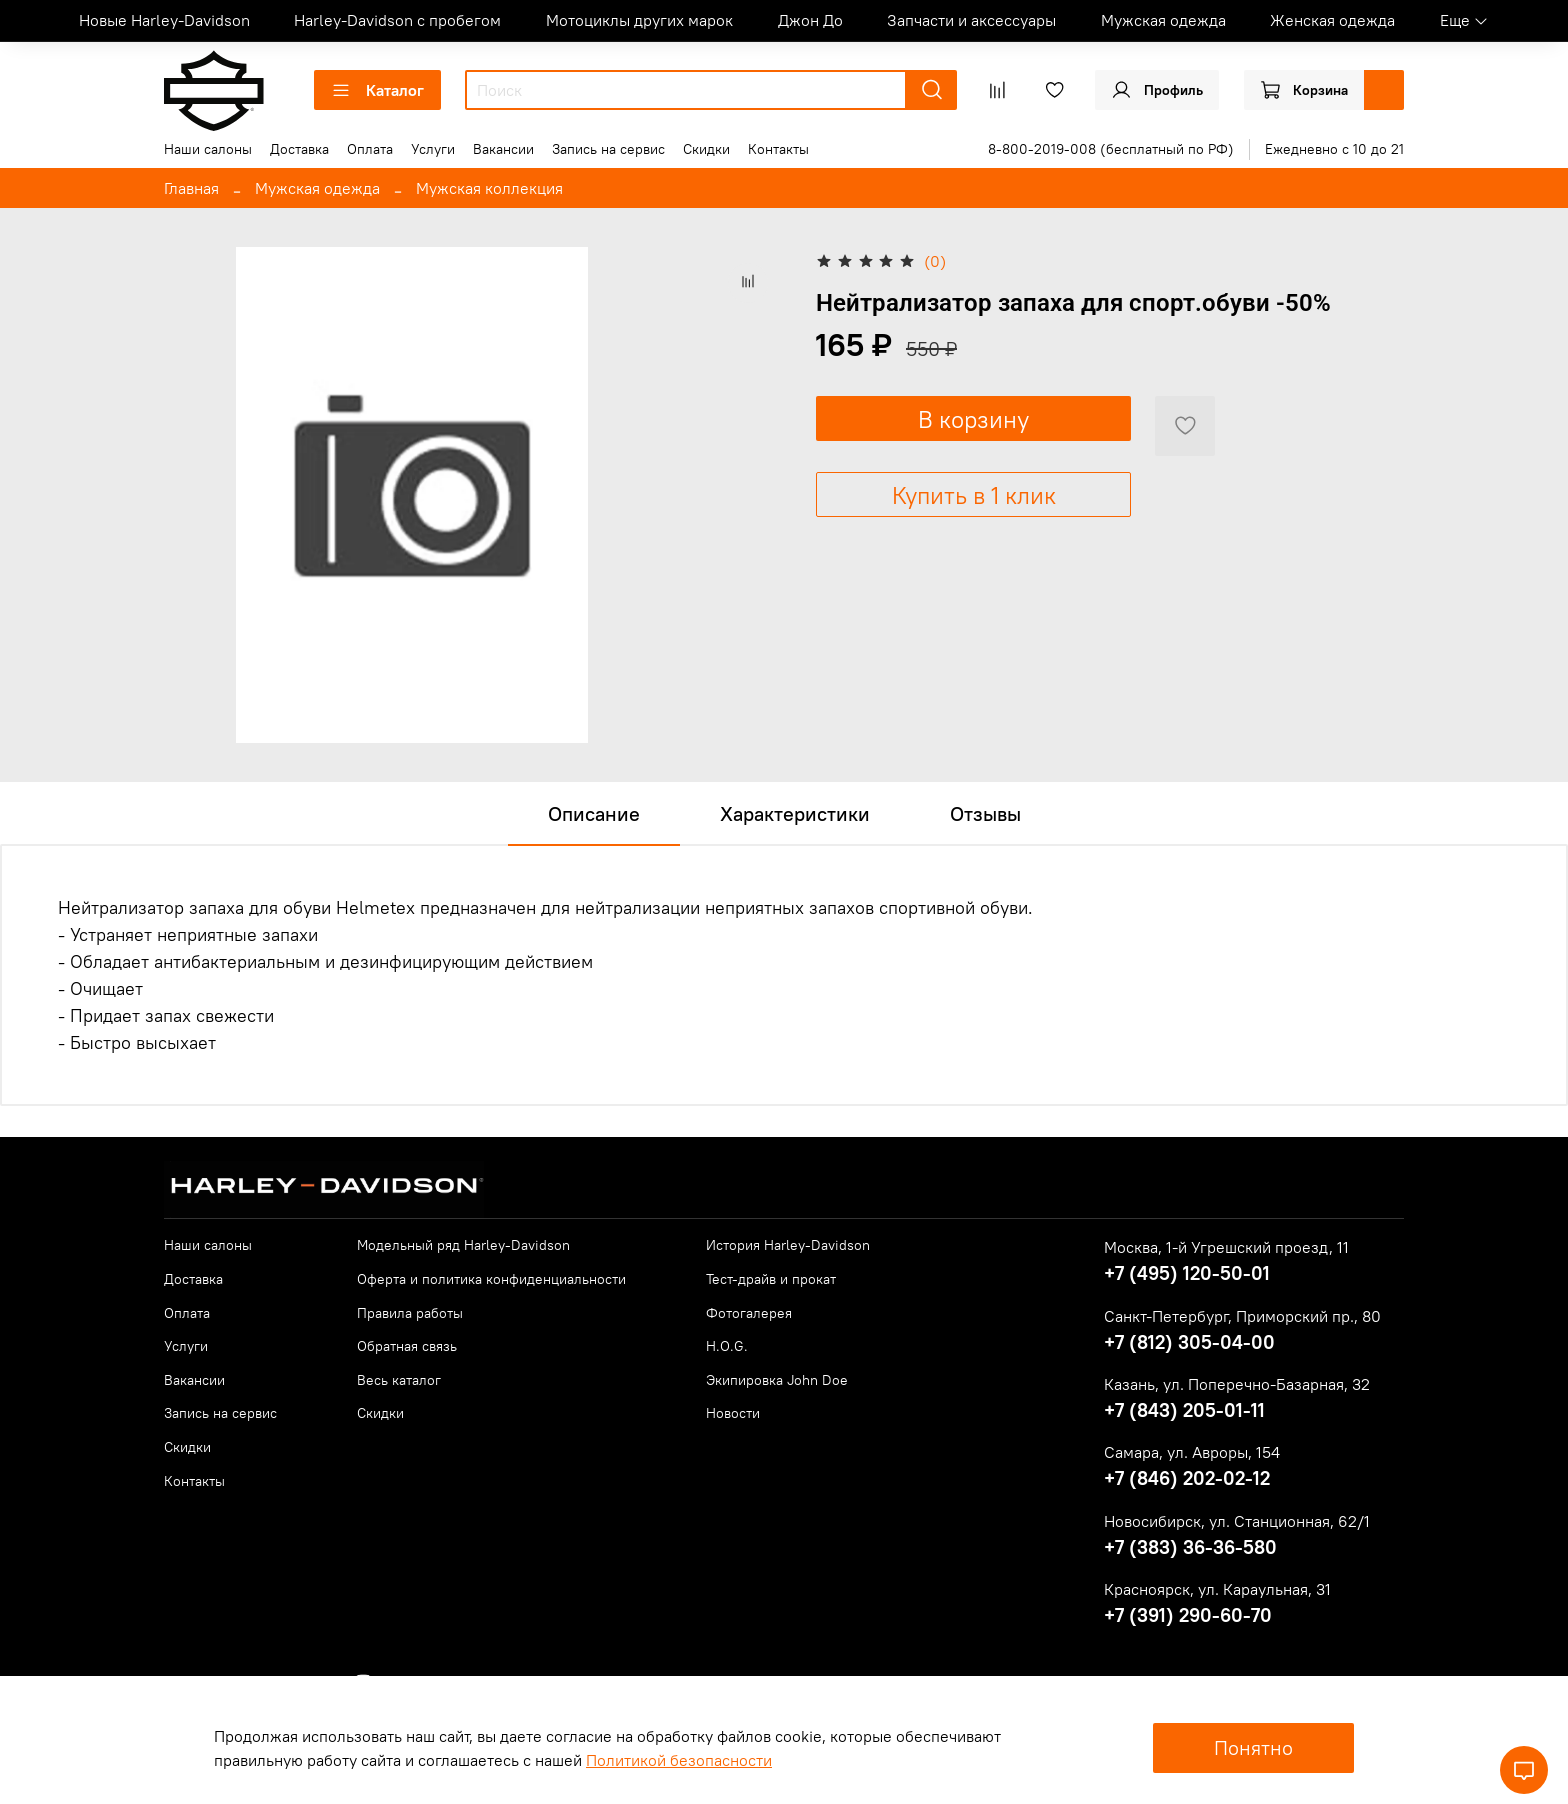  I want to click on Женская одежда, so click(1332, 20).